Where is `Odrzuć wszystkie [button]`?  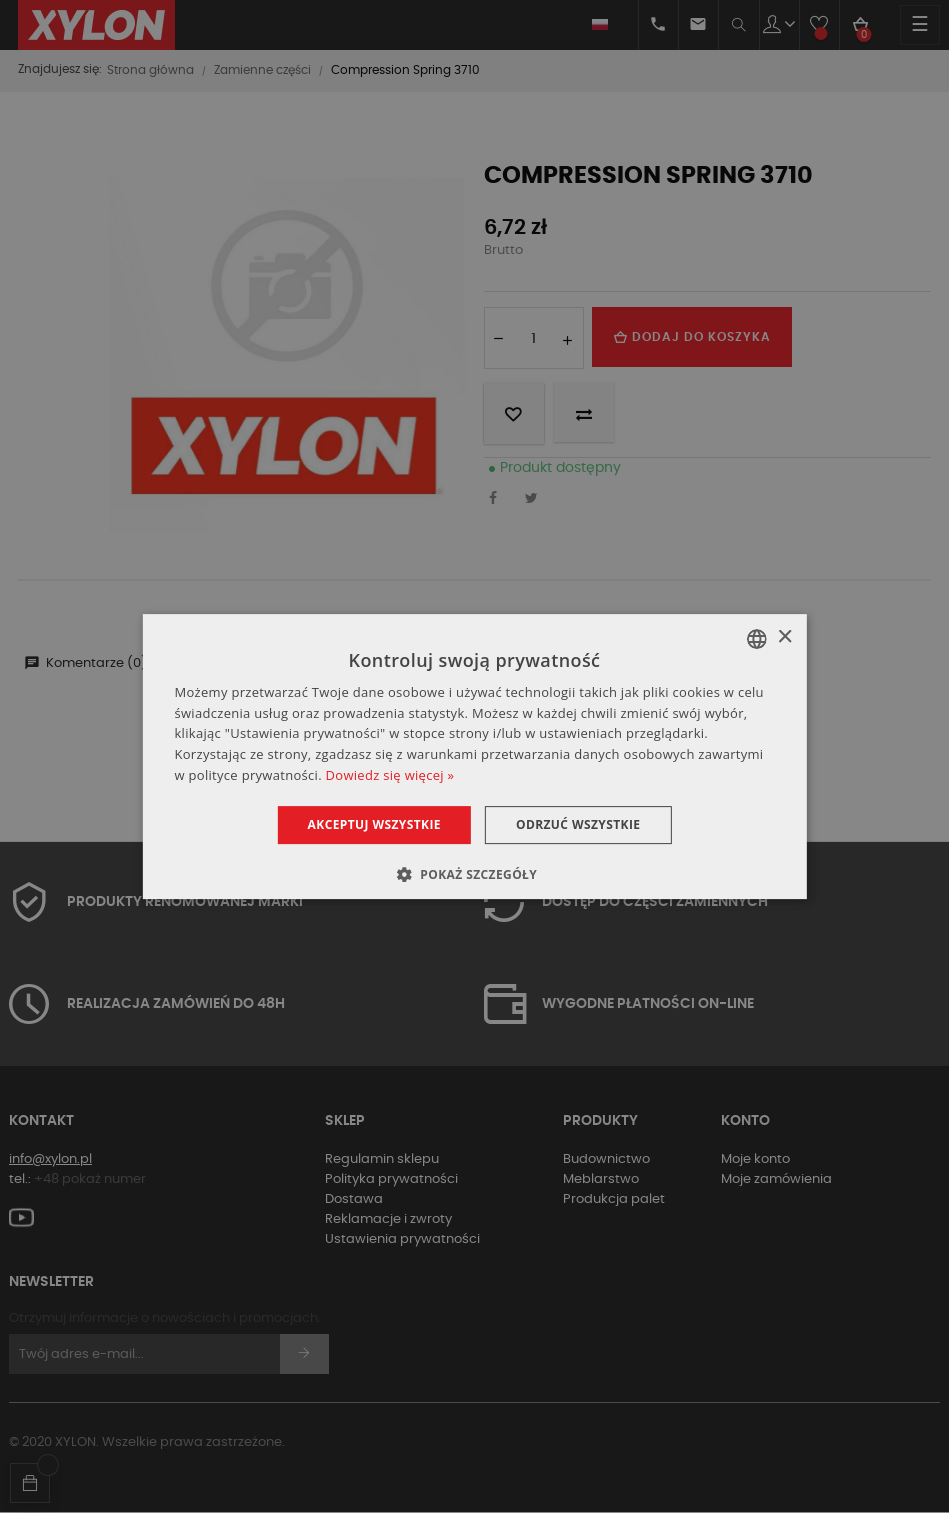 Odrzuć wszystkie [button] is located at coordinates (578, 824).